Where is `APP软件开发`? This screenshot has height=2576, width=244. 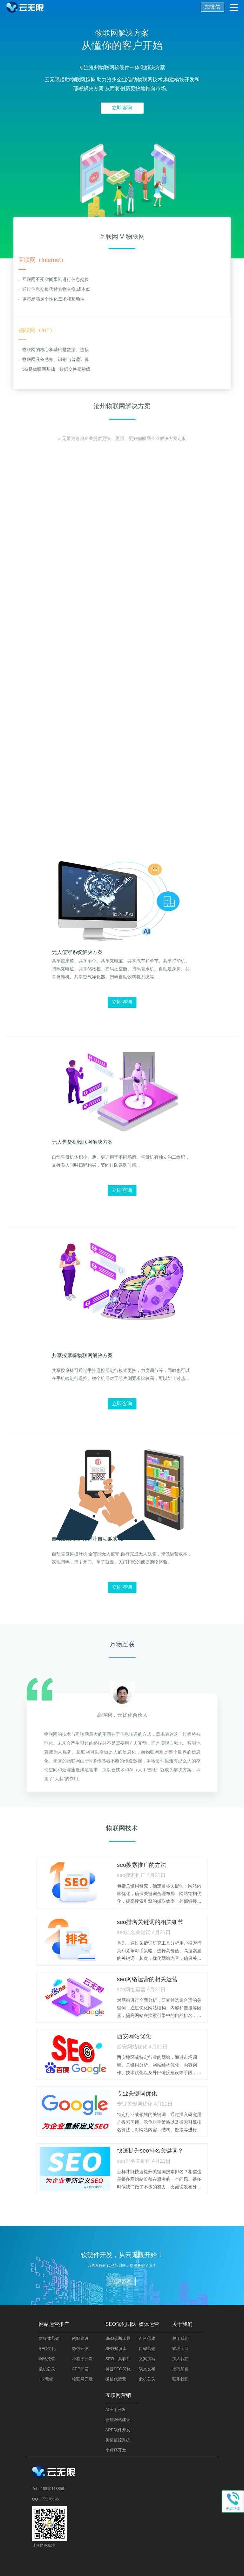
APP软件开发 is located at coordinates (117, 2429).